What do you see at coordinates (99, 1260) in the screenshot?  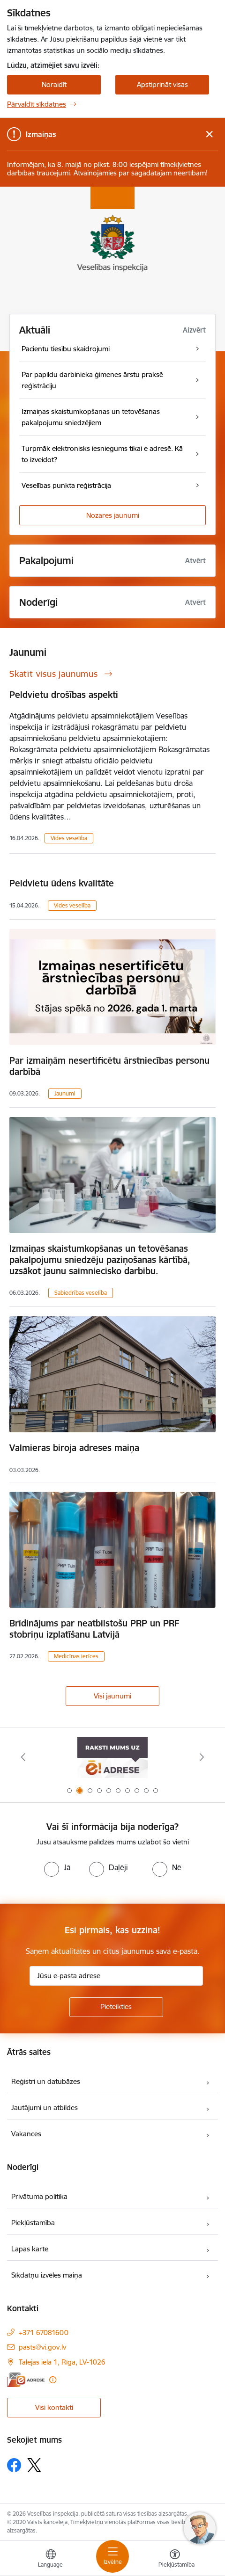 I see `Izmaiņas skaistumkopšanas un tetovēšanas pakalpojumu sniedzēju paziņošanas kārtībā, uzsākot jaunu saimniecisko darbību.` at bounding box center [99, 1260].